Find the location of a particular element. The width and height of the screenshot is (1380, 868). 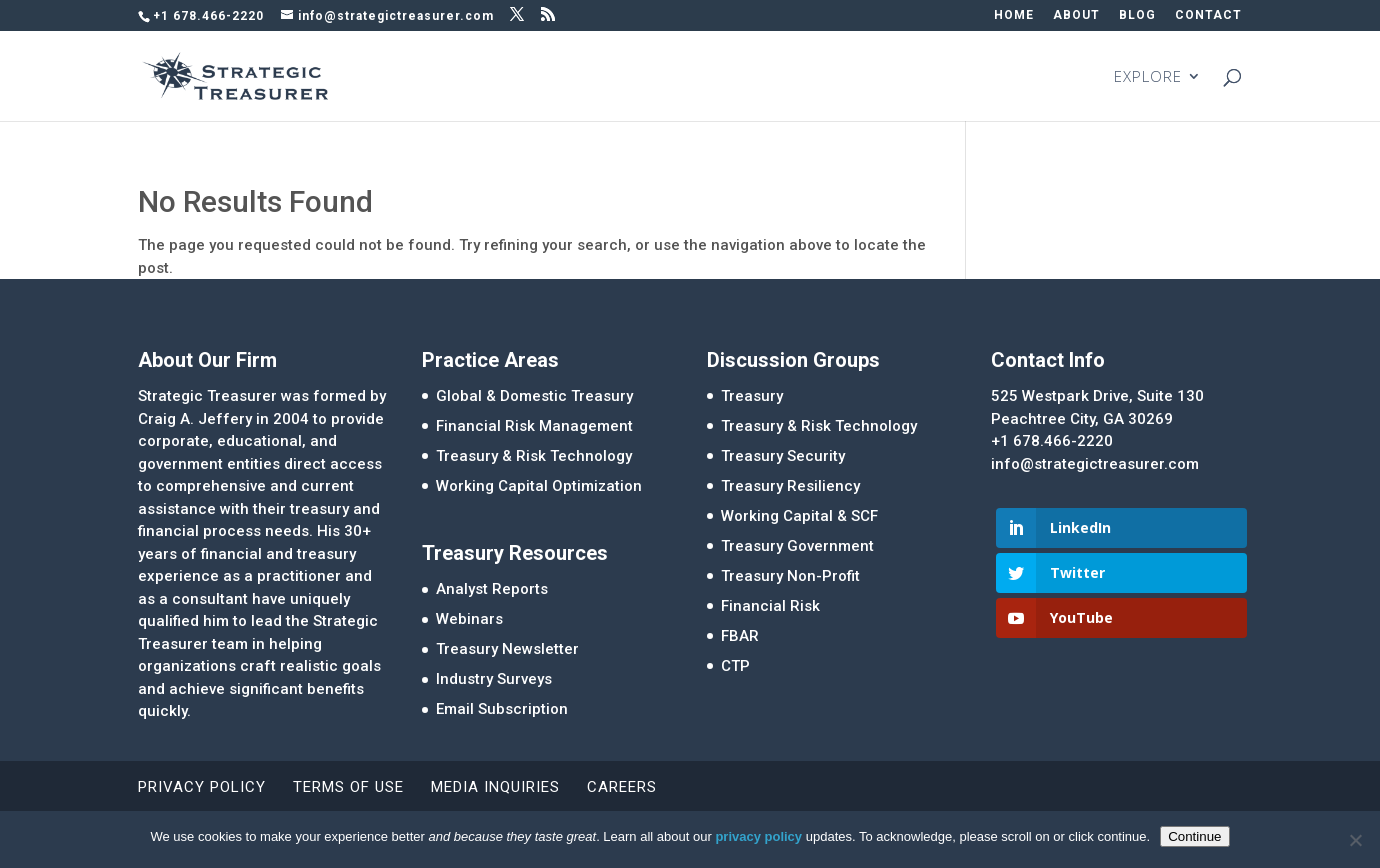

Terms of Use is located at coordinates (348, 787).